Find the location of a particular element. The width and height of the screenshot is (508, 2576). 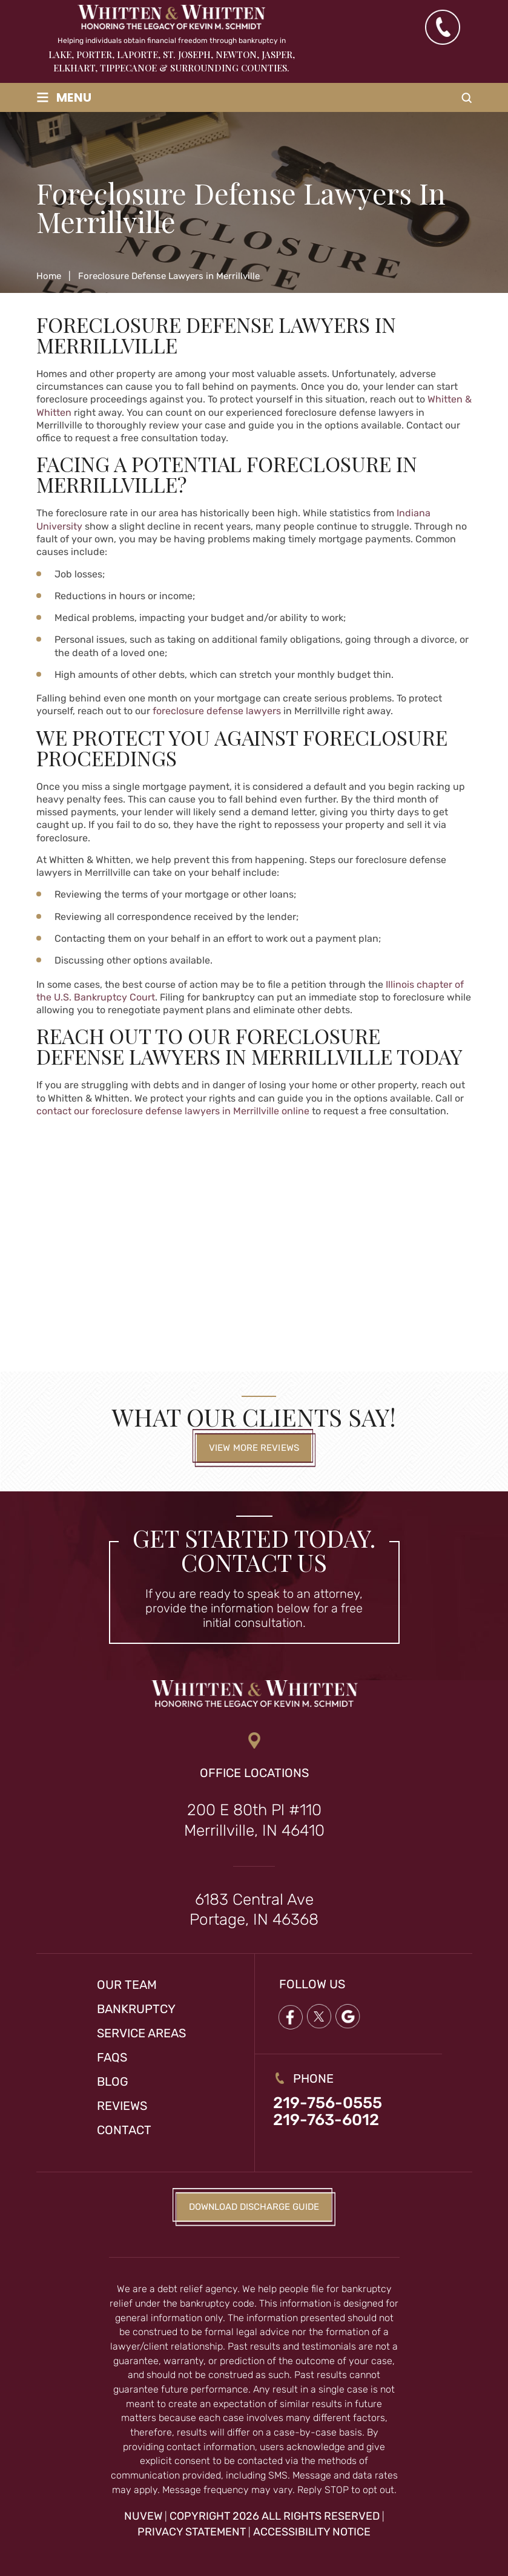

Facebook is located at coordinates (290, 2016).